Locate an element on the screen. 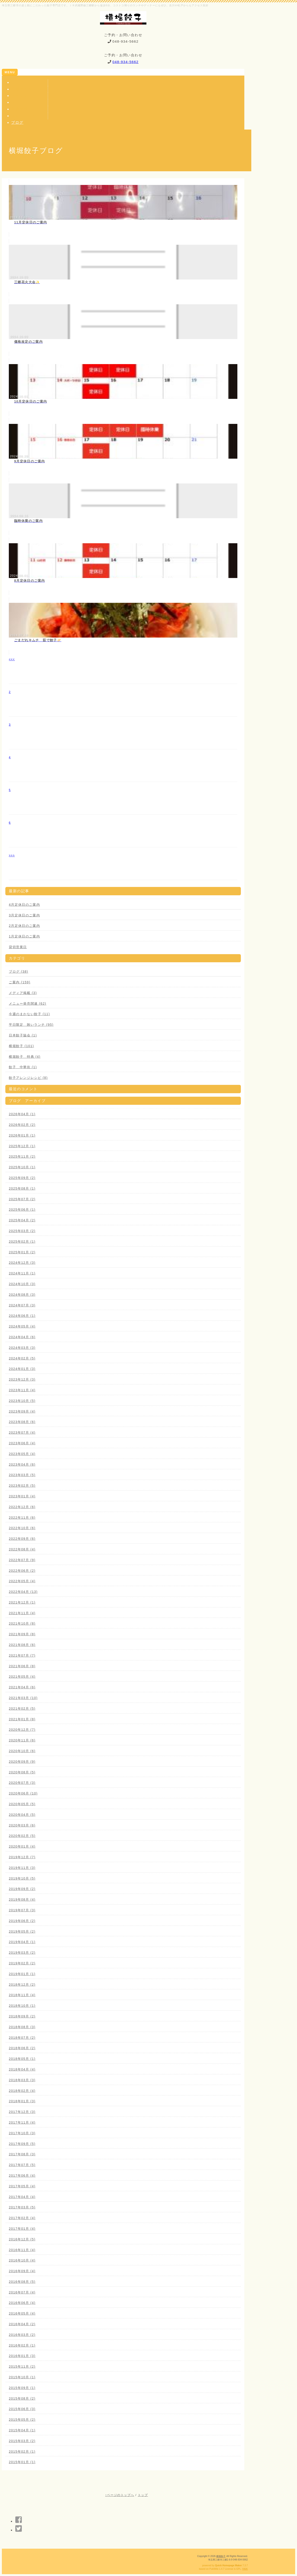  2019年12月 (7) is located at coordinates (22, 1857).